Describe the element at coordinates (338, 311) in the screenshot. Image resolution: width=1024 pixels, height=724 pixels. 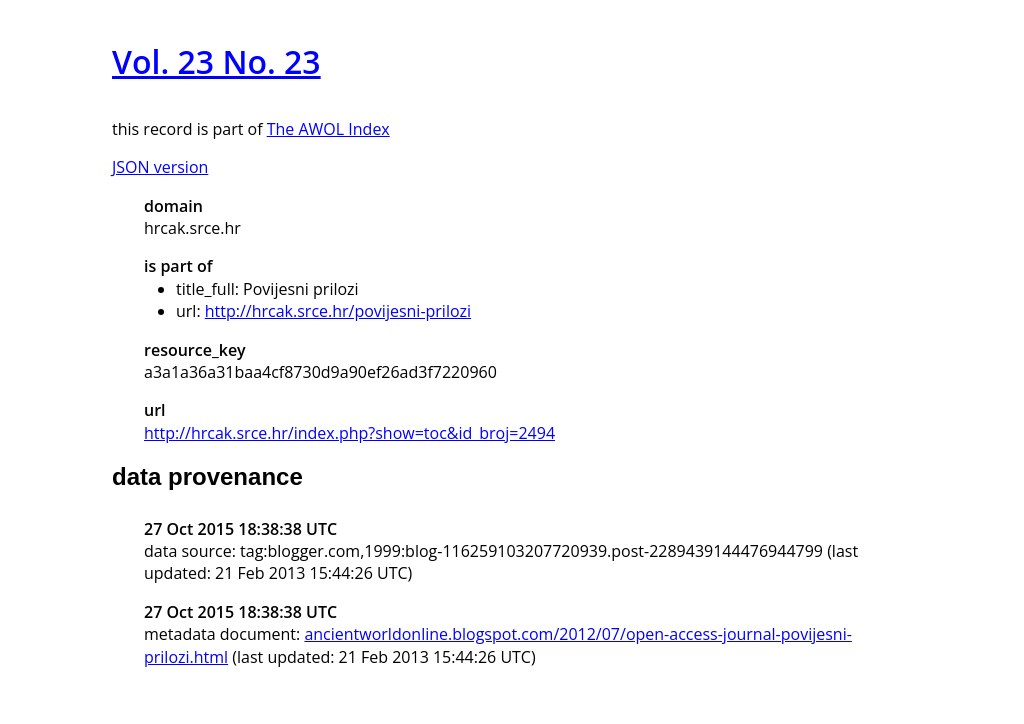
I see `http://hrcak.srce.hr/povijesni-prilozi` at that location.